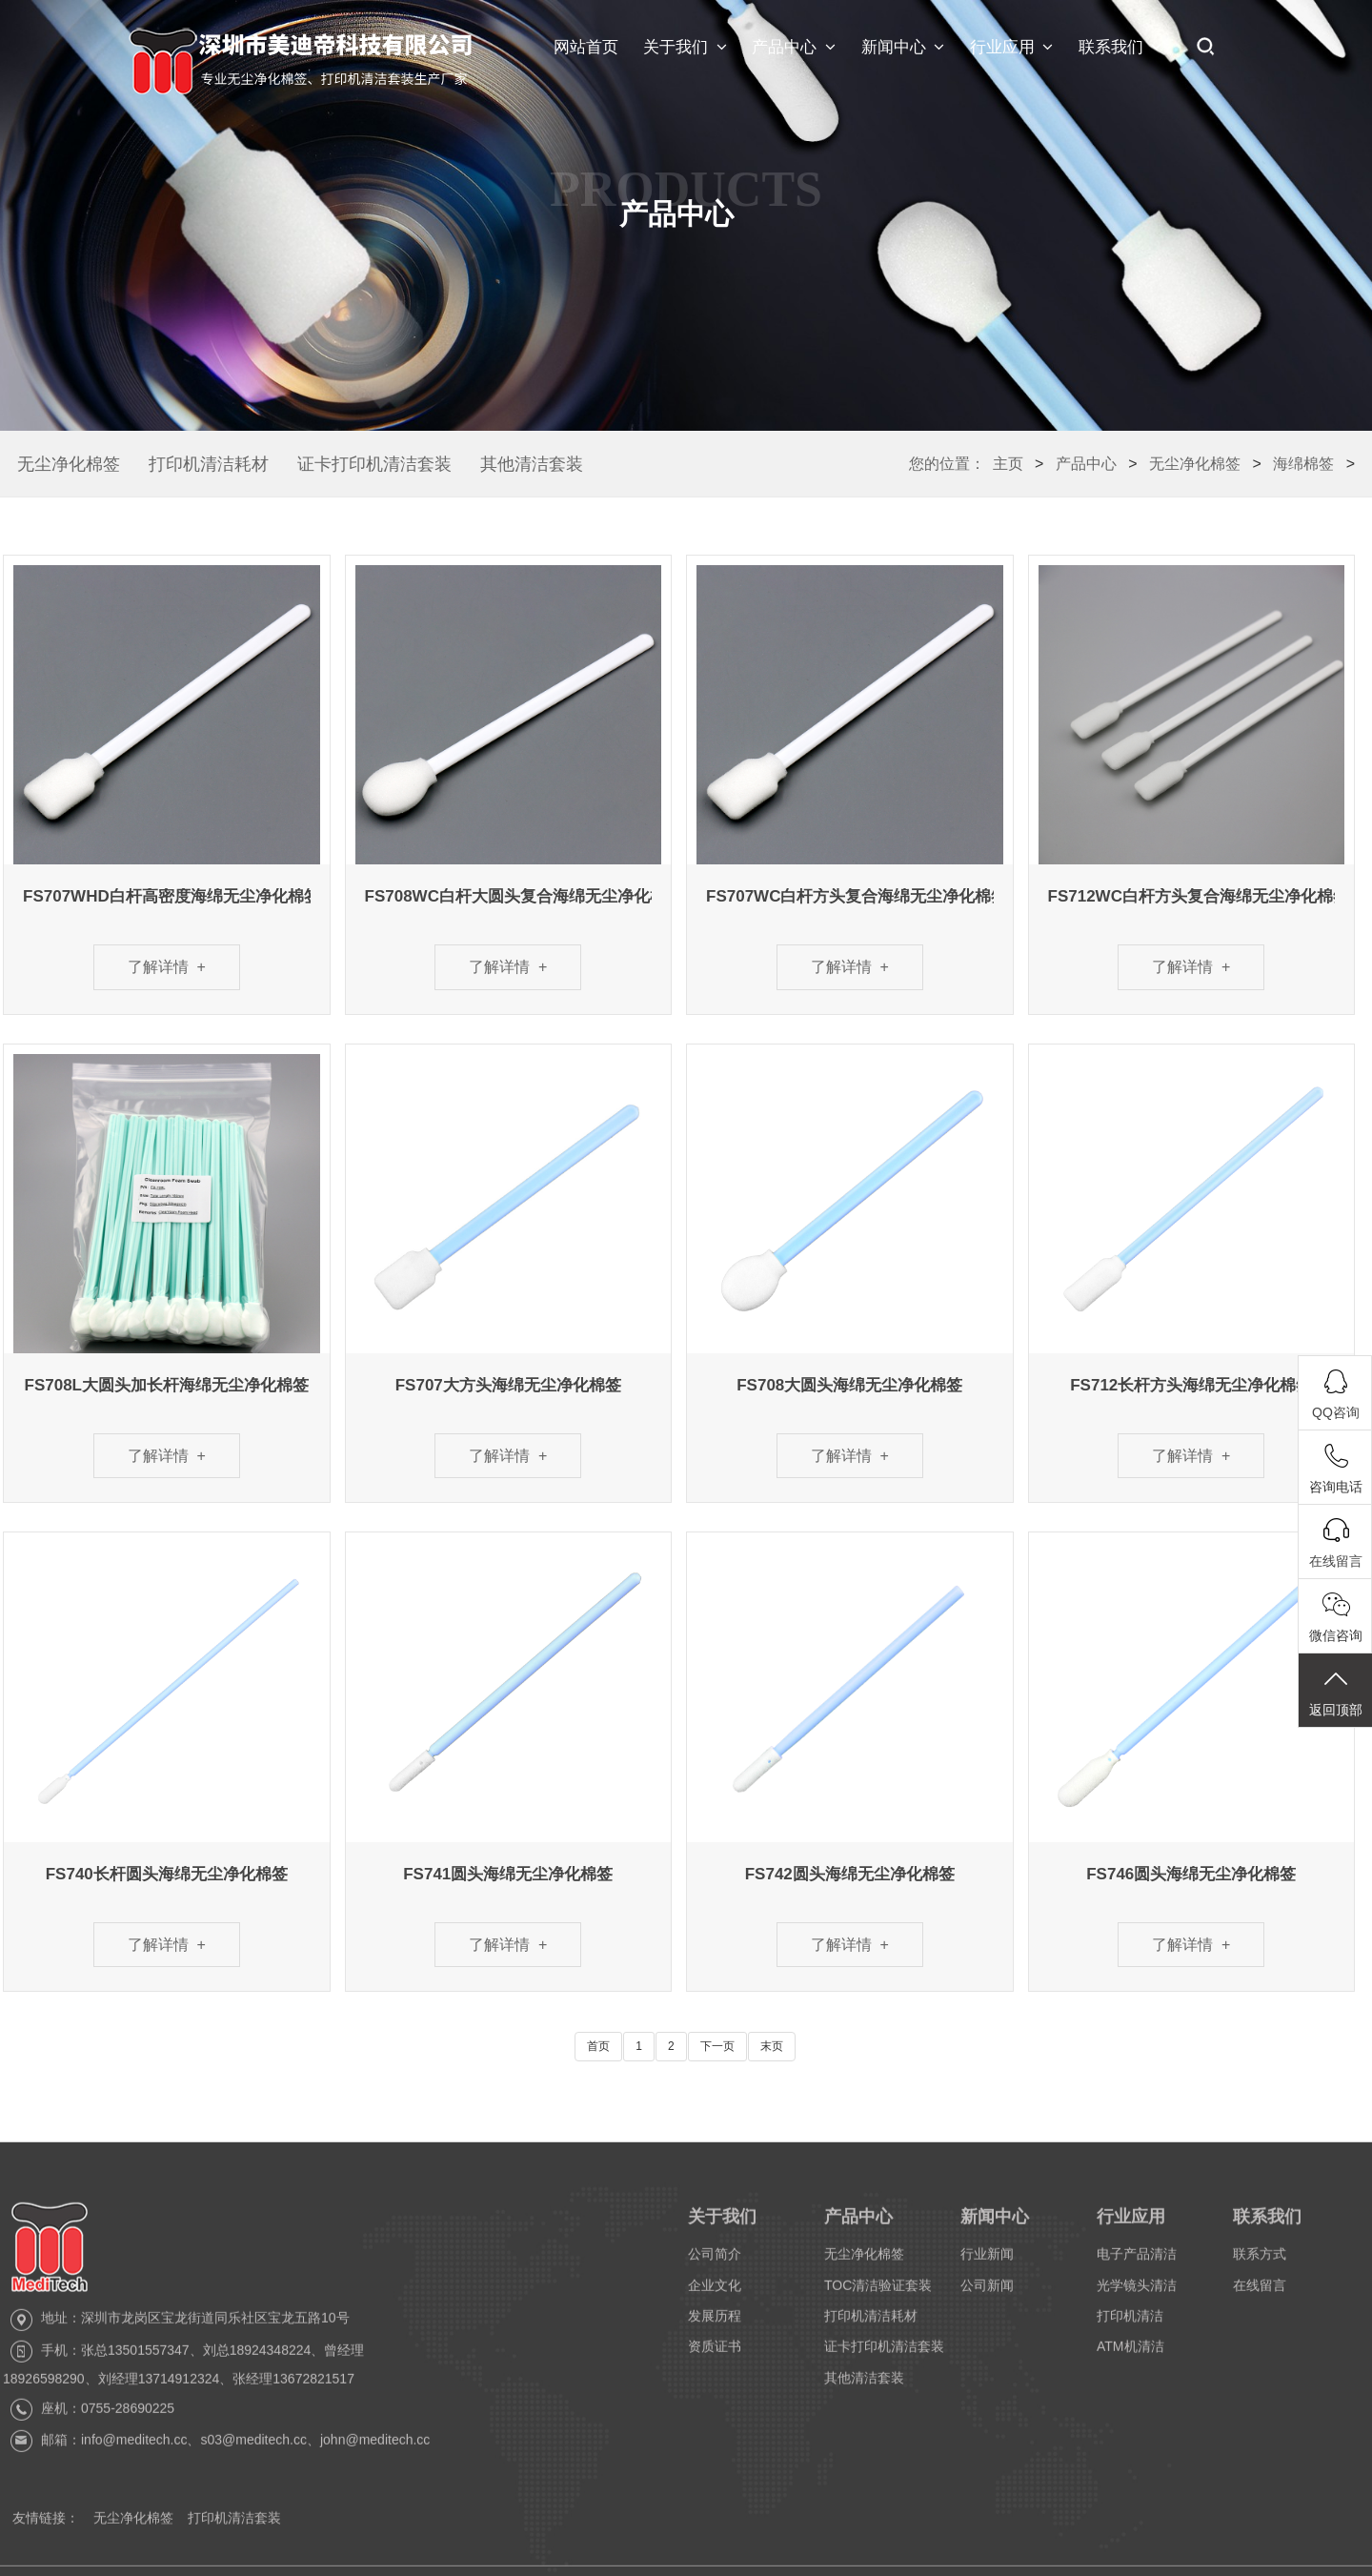 The image size is (1372, 2576). I want to click on 产品中心, so click(794, 47).